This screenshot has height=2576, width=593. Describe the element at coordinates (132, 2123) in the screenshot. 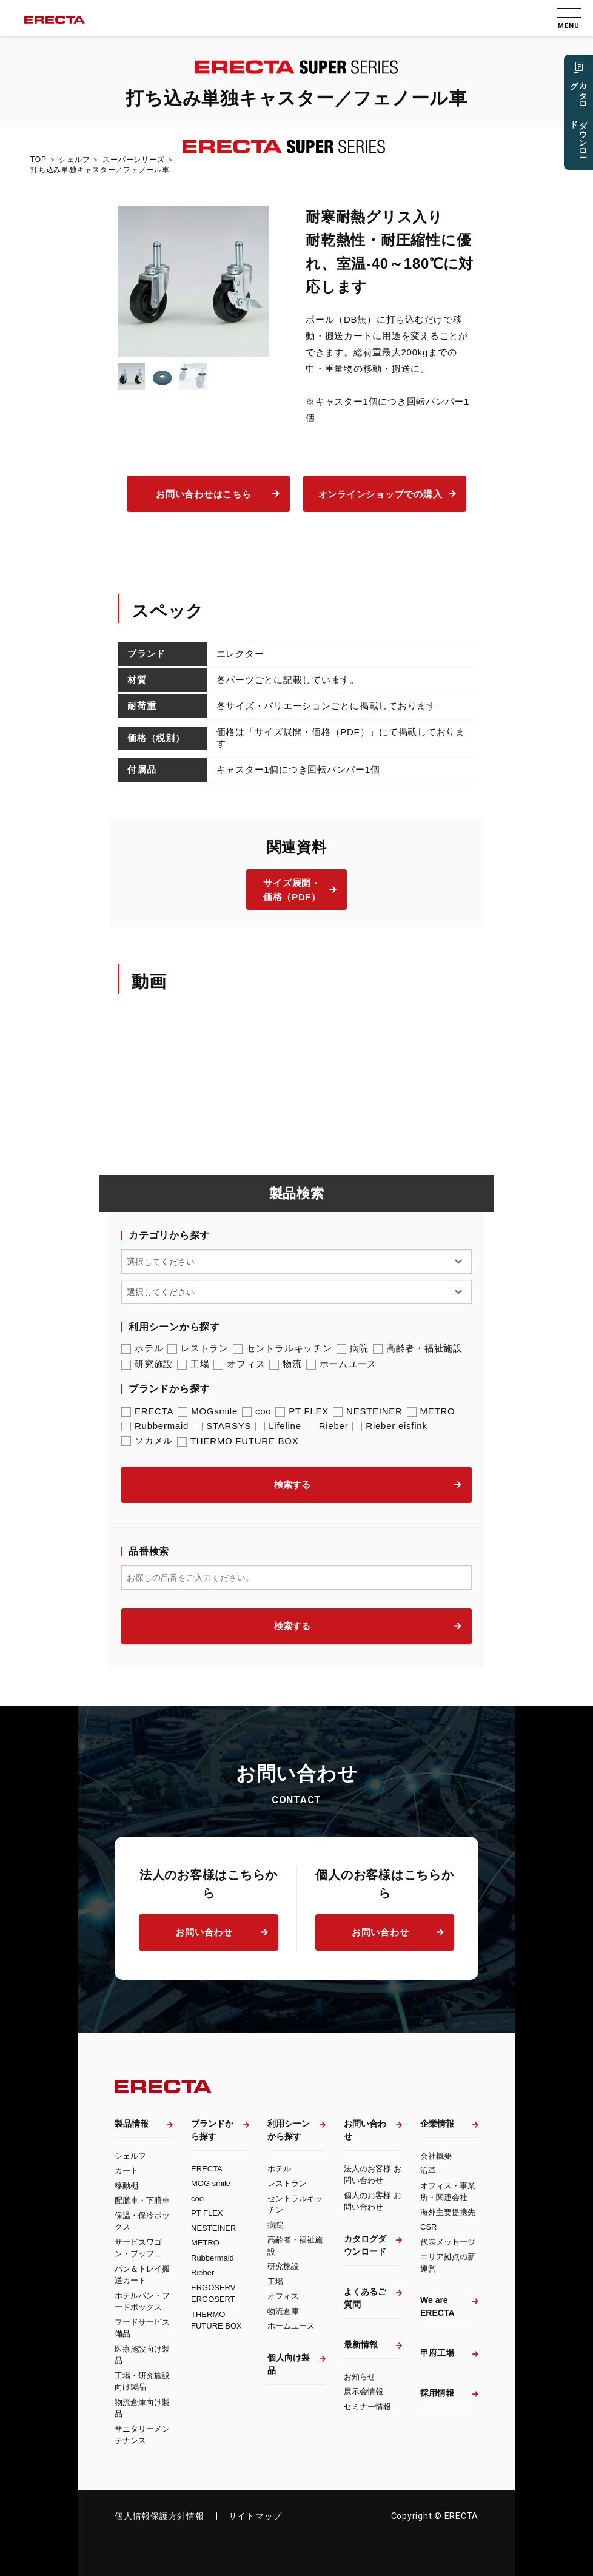

I see `製品情報` at that location.